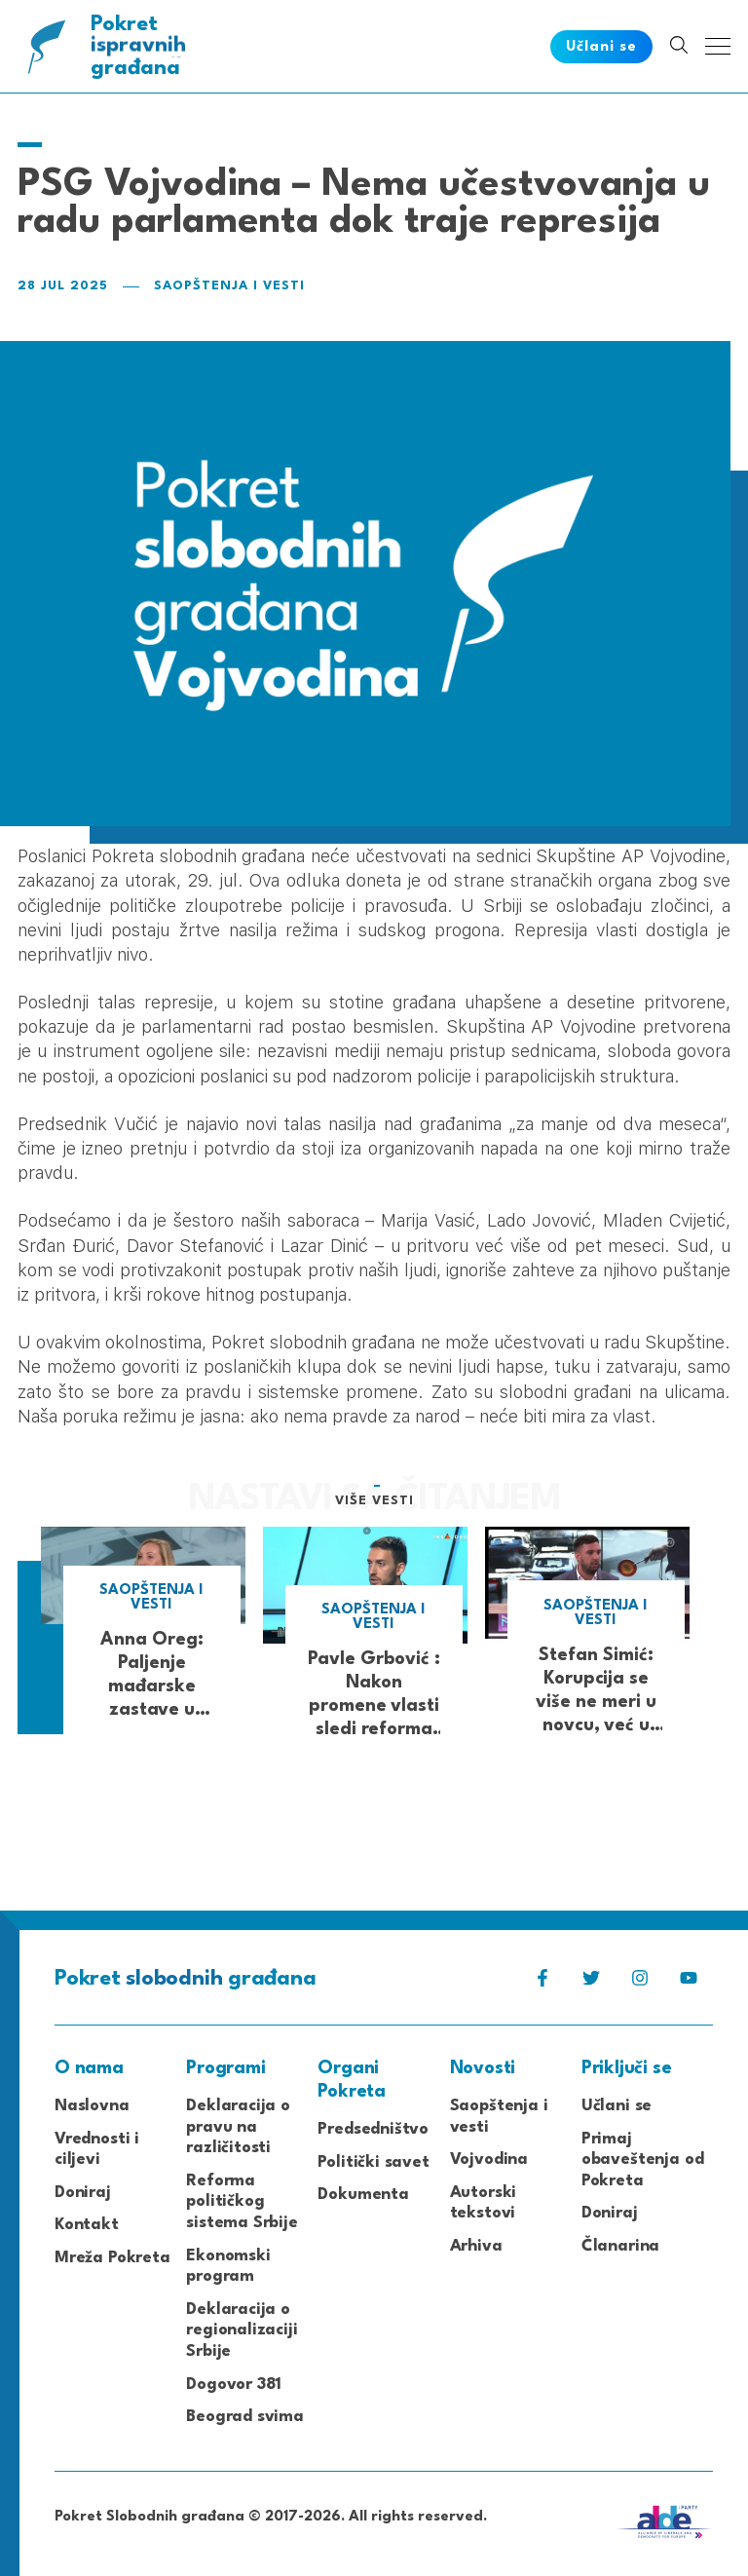  I want to click on Mreža Pokreta, so click(112, 2258).